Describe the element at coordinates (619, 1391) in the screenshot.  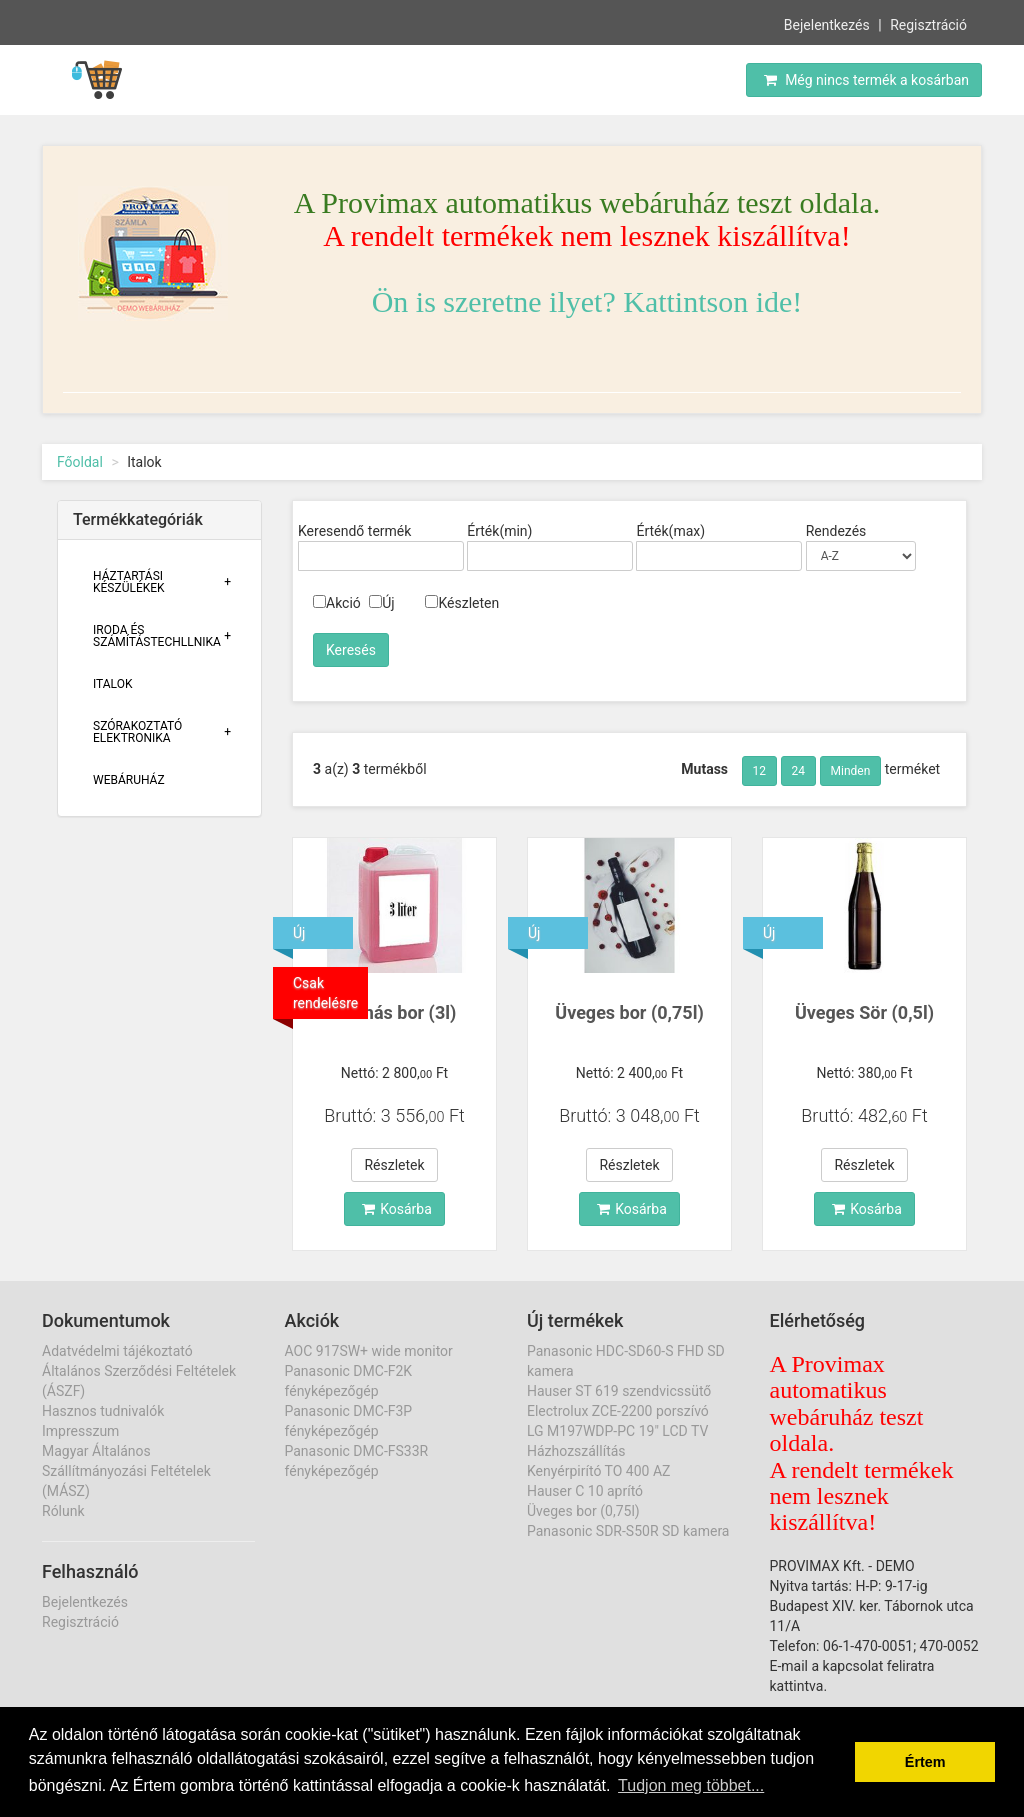
I see `Hauser ST 619 szendvicssütő` at that location.